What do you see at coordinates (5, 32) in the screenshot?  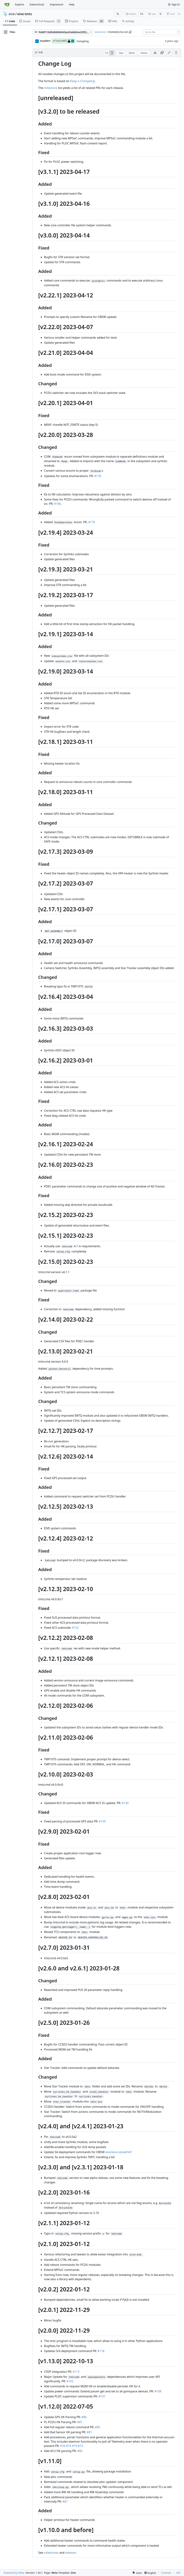 I see `[Hide file tree]` at bounding box center [5, 32].